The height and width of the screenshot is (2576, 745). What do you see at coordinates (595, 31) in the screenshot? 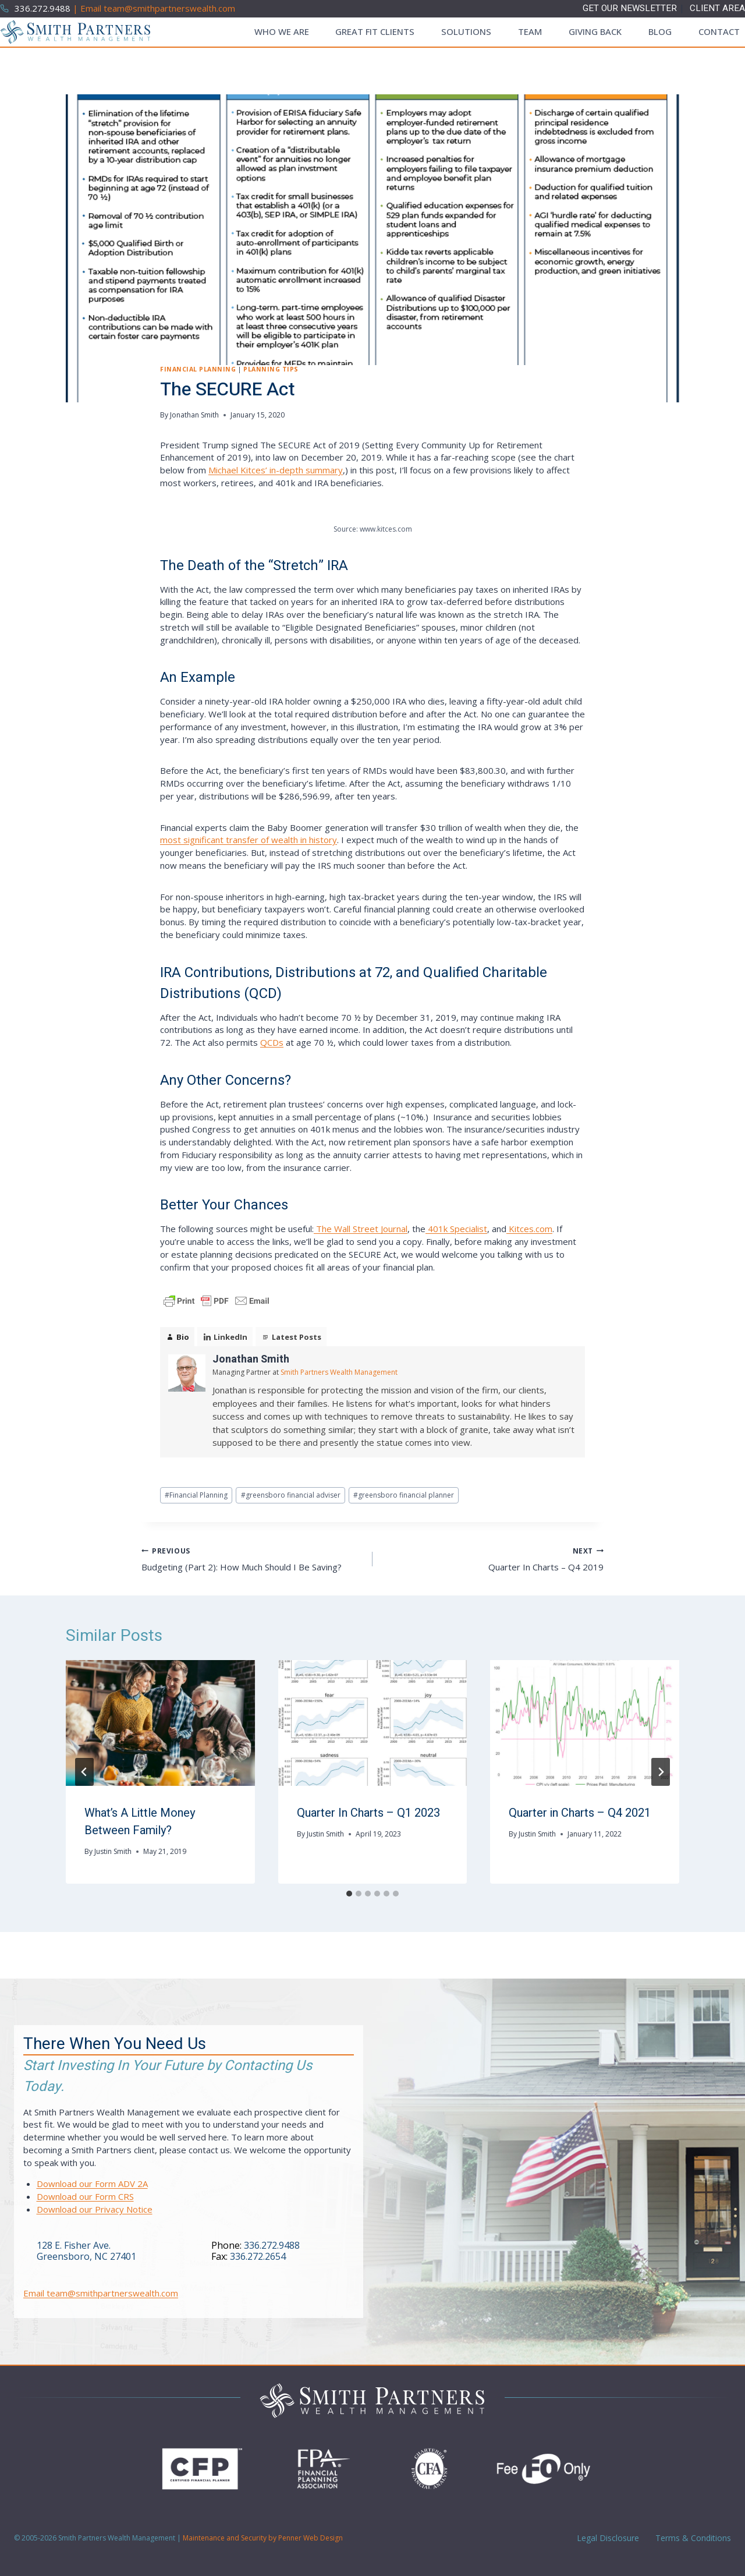
I see `Giving Back` at bounding box center [595, 31].